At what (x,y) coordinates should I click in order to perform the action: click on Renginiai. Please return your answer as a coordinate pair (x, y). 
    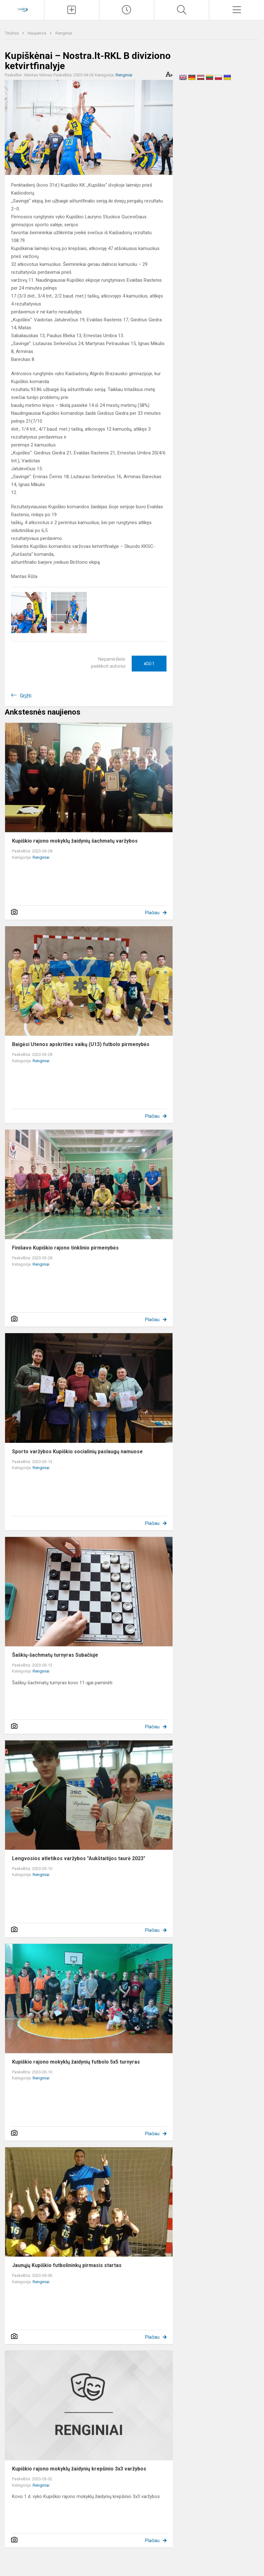
    Looking at the image, I should click on (63, 33).